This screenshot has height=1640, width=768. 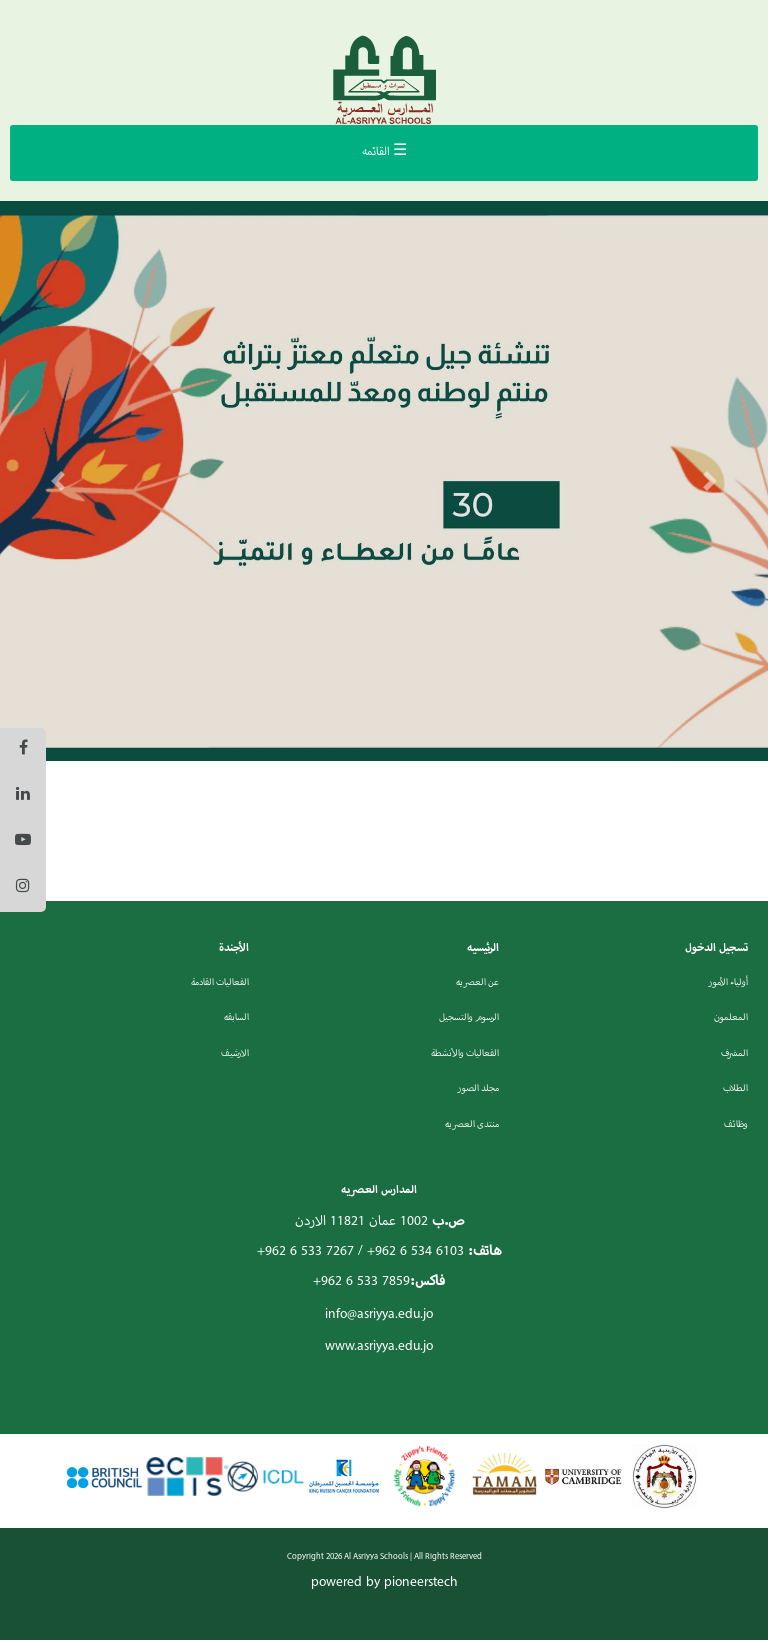 What do you see at coordinates (305, 1251) in the screenshot?
I see `+962 6 533 7267` at bounding box center [305, 1251].